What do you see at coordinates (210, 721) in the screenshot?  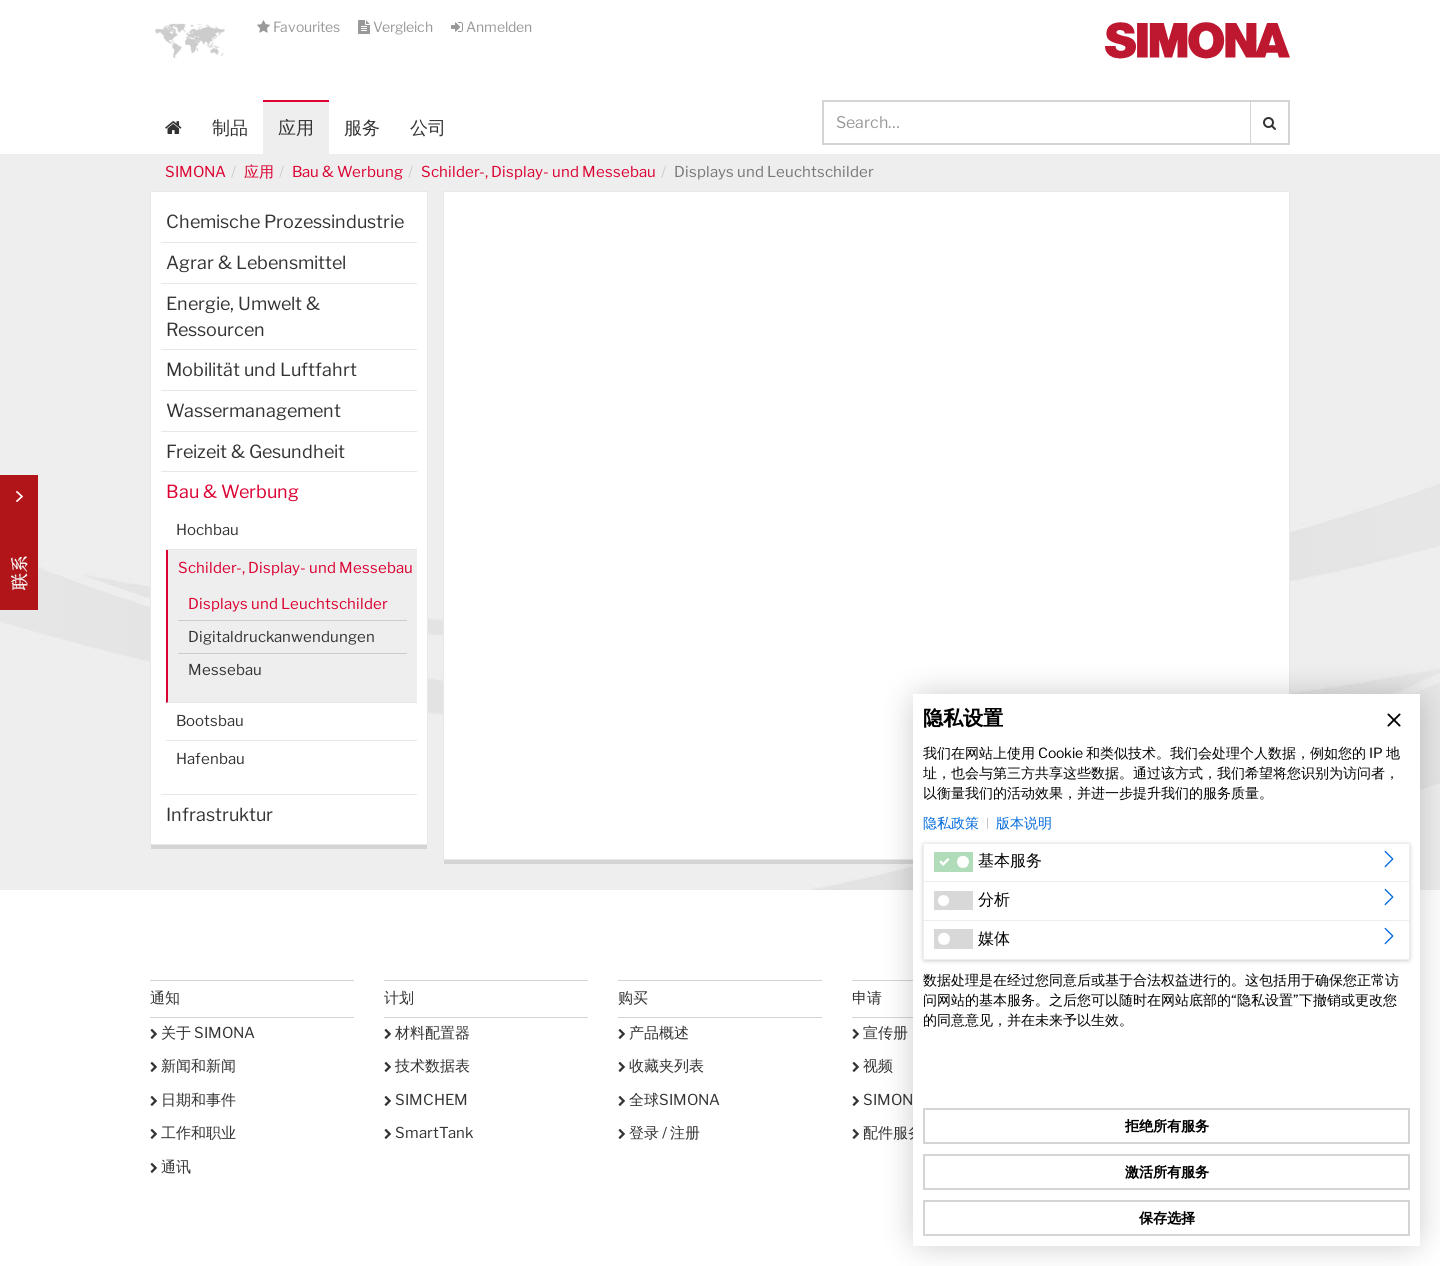 I see `Bootsbau` at bounding box center [210, 721].